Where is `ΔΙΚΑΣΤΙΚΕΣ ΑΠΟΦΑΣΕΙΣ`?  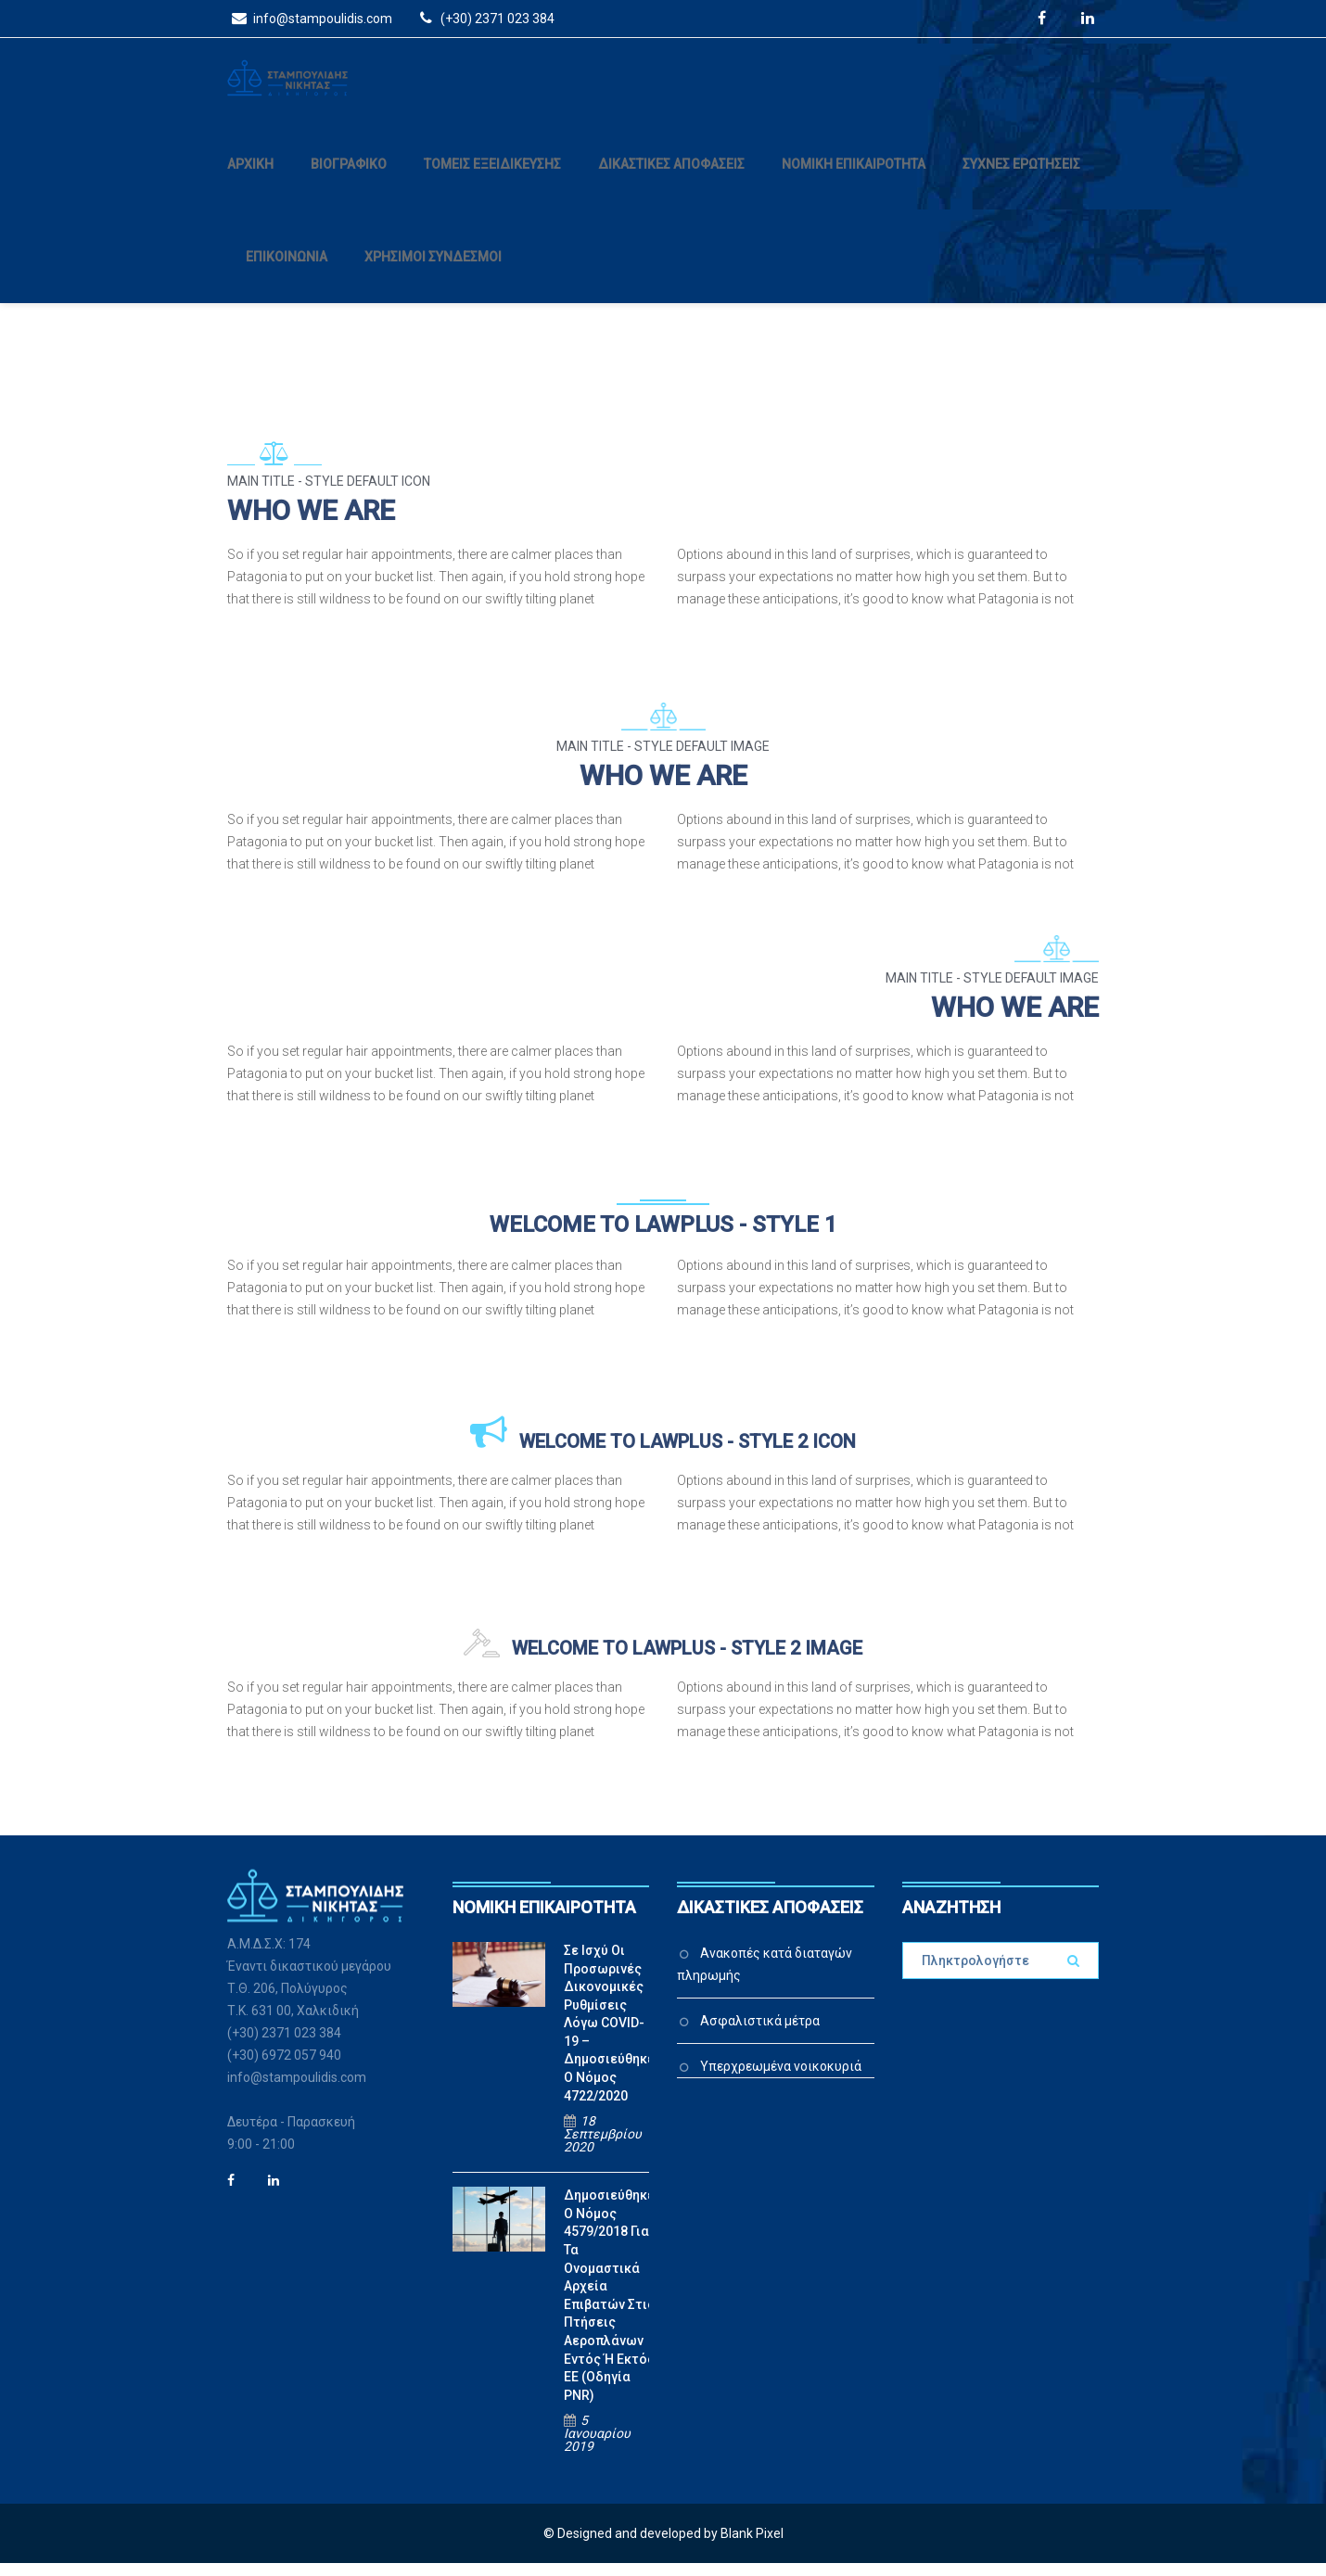
ΔΙΚΑΣΤΙΚΕΣ ΑΠΟΦΑΣΕΙΣ is located at coordinates (671, 177).